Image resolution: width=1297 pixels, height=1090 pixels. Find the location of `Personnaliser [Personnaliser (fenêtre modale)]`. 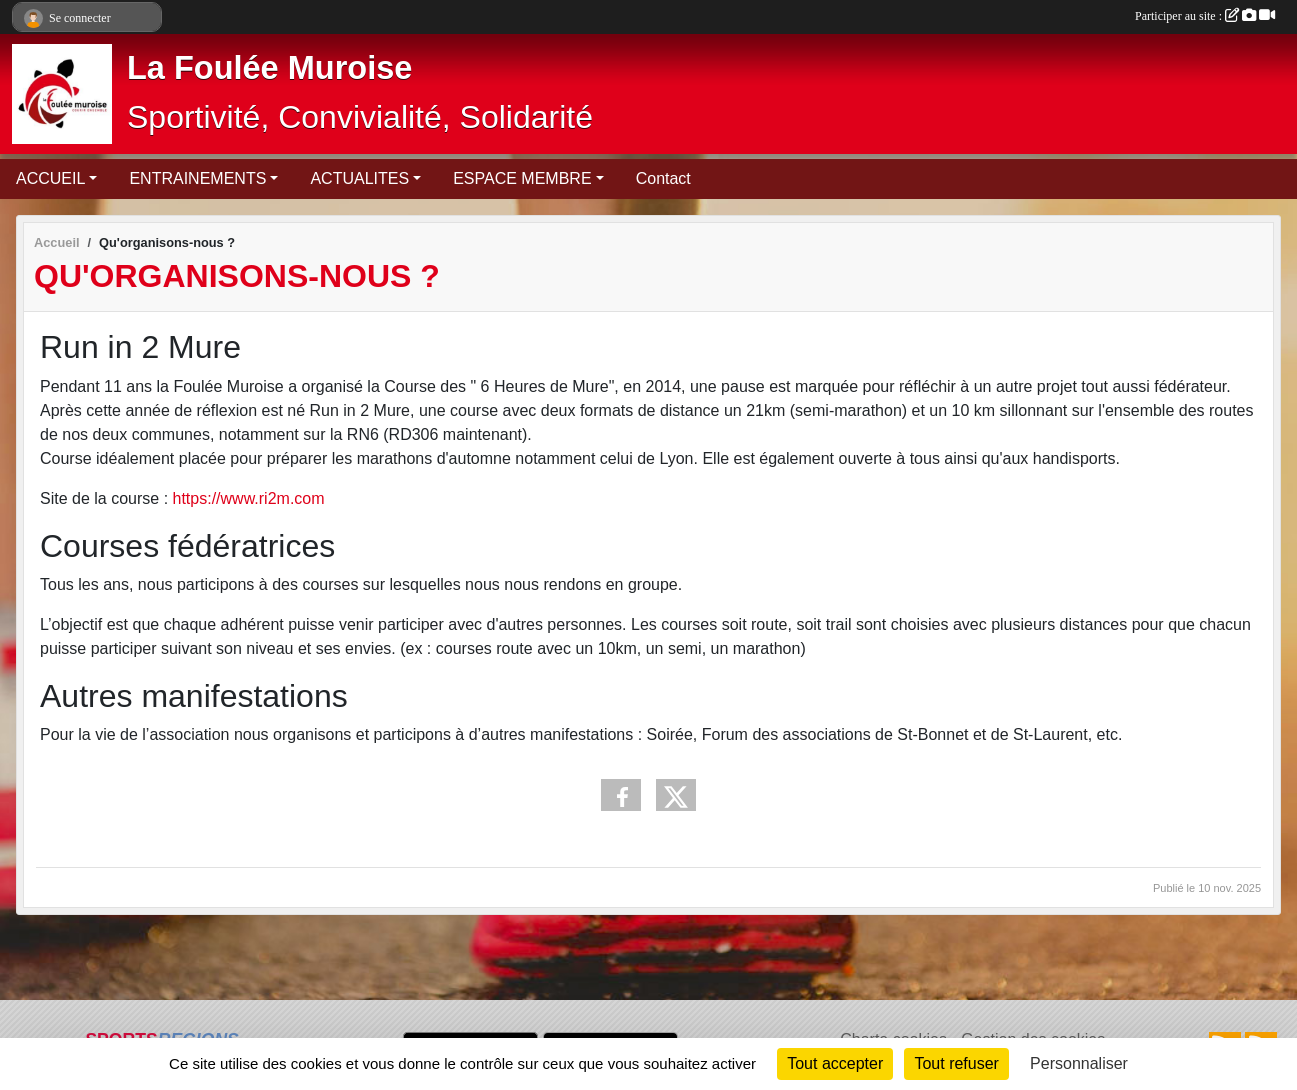

Personnaliser [Personnaliser (fenêtre modale)] is located at coordinates (1079, 1063).